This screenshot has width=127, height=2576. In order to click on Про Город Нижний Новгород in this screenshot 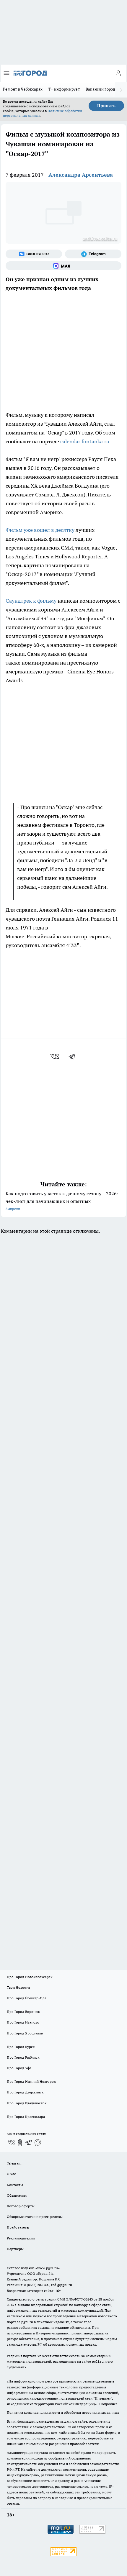, I will do `click(31, 2081)`.